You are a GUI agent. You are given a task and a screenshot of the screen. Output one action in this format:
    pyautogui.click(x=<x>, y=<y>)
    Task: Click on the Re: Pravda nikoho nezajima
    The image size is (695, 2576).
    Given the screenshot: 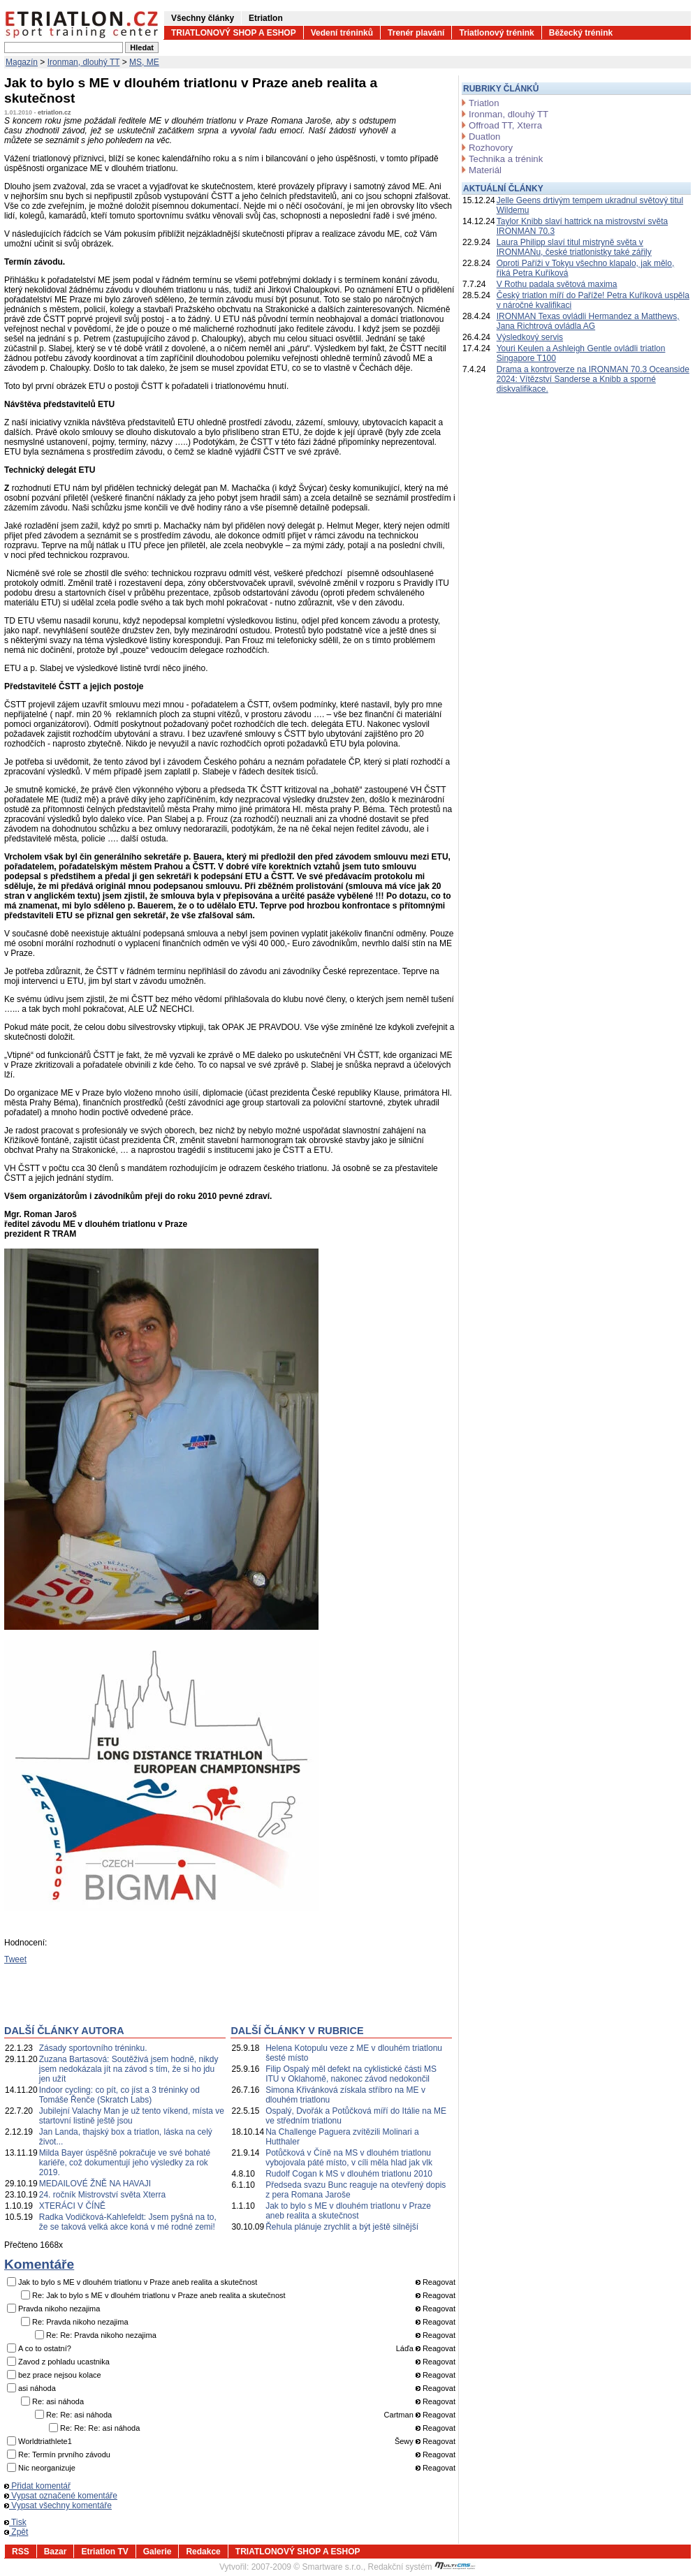 What is the action you would take?
    pyautogui.click(x=80, y=2322)
    